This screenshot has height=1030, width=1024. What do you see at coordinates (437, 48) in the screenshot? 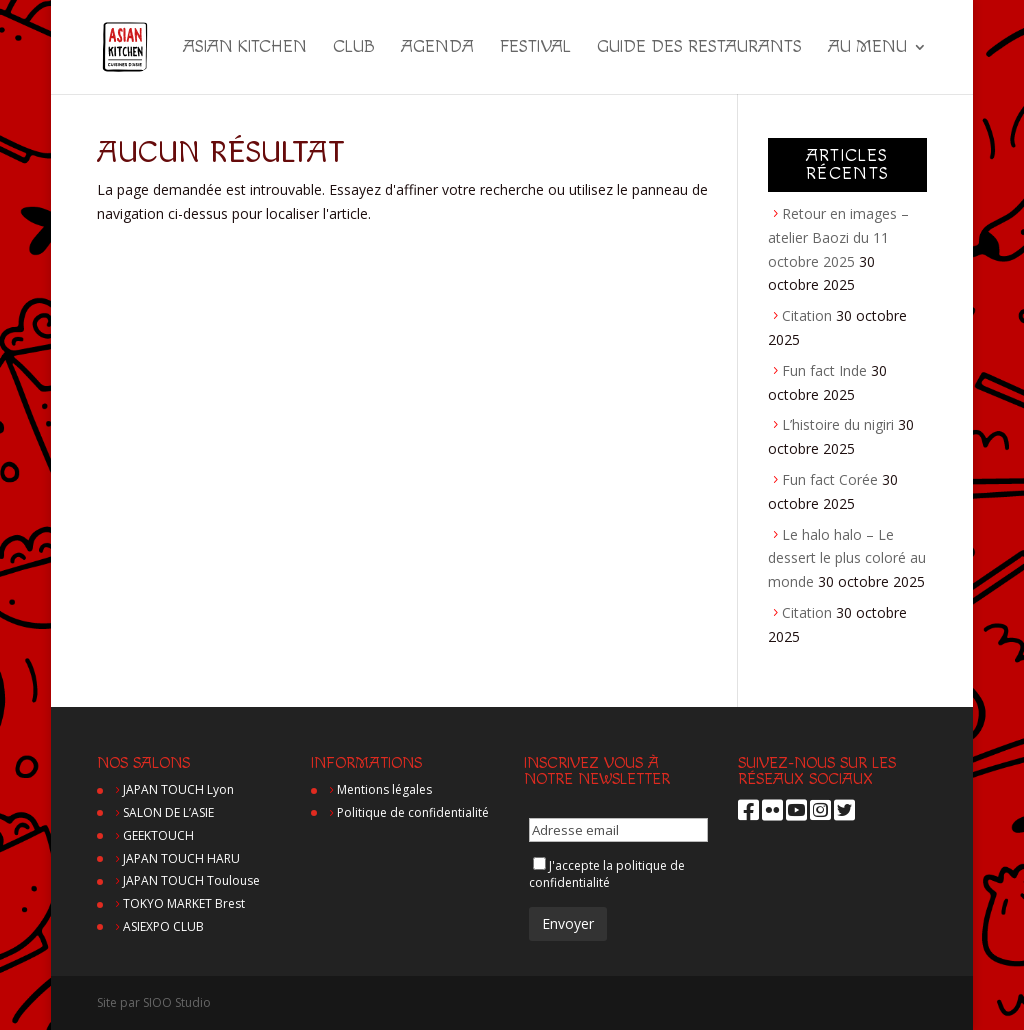
I see `Agenda` at bounding box center [437, 48].